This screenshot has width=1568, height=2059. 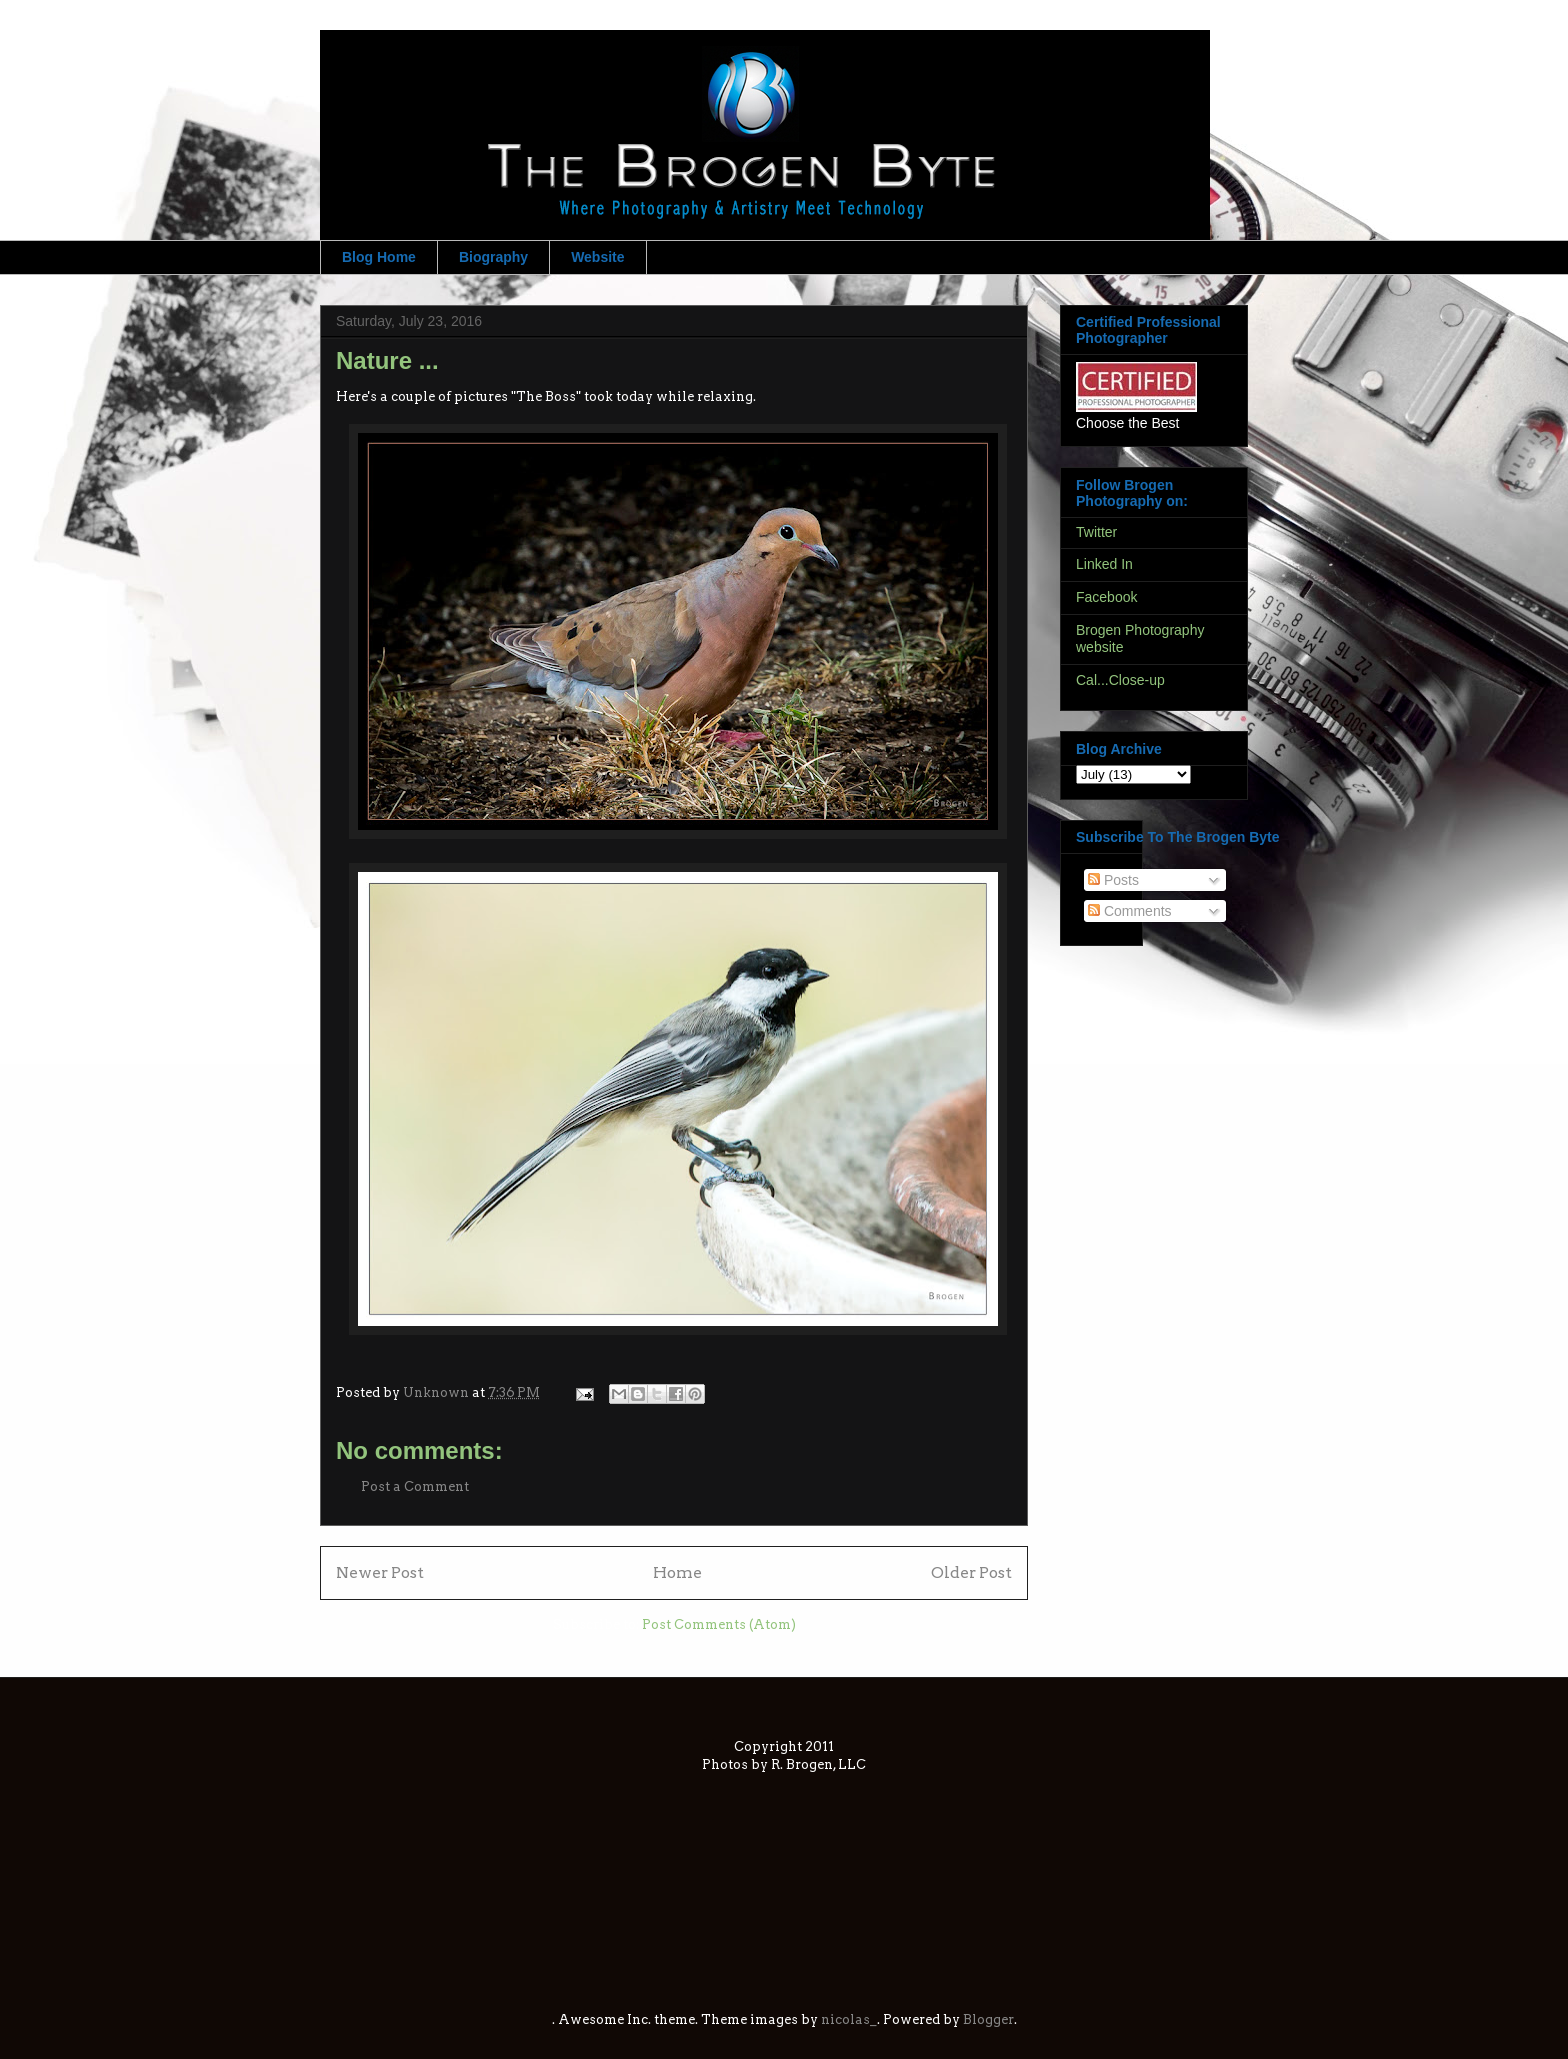 What do you see at coordinates (1104, 564) in the screenshot?
I see `Linked In` at bounding box center [1104, 564].